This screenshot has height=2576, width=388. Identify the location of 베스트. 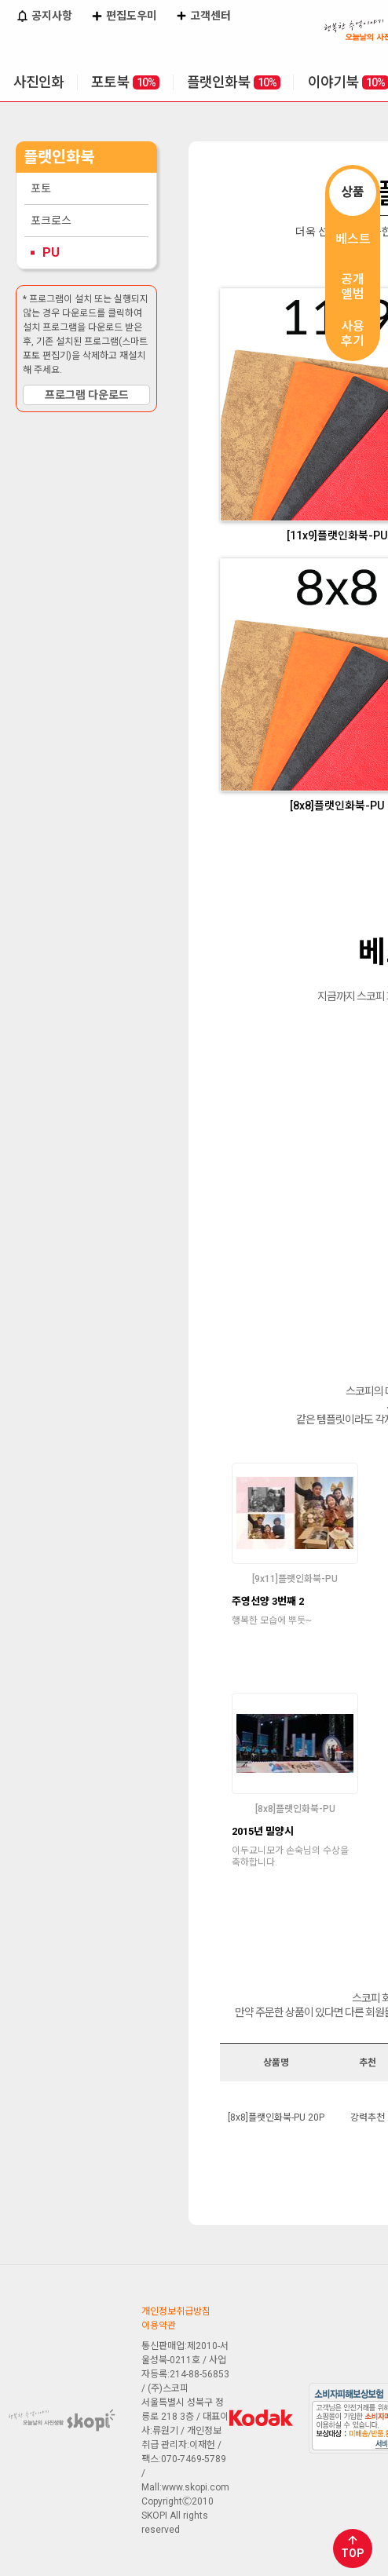
(353, 239).